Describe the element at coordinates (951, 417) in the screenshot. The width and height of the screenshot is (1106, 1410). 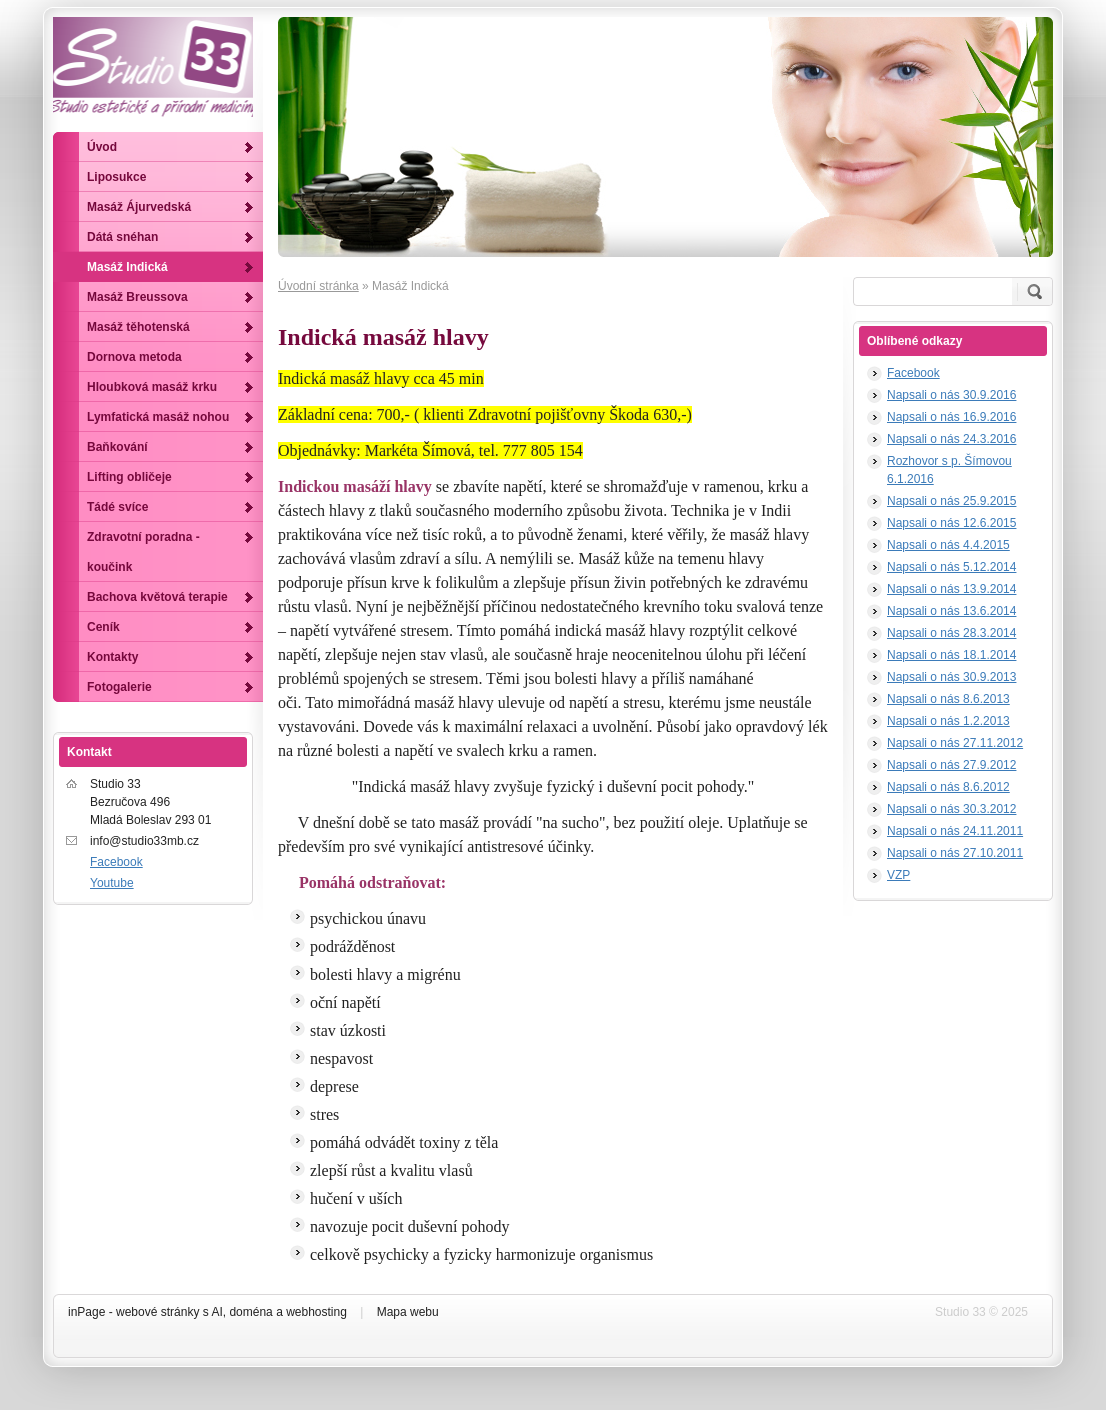
I see `Napsali o nás 16.9.2016` at that location.